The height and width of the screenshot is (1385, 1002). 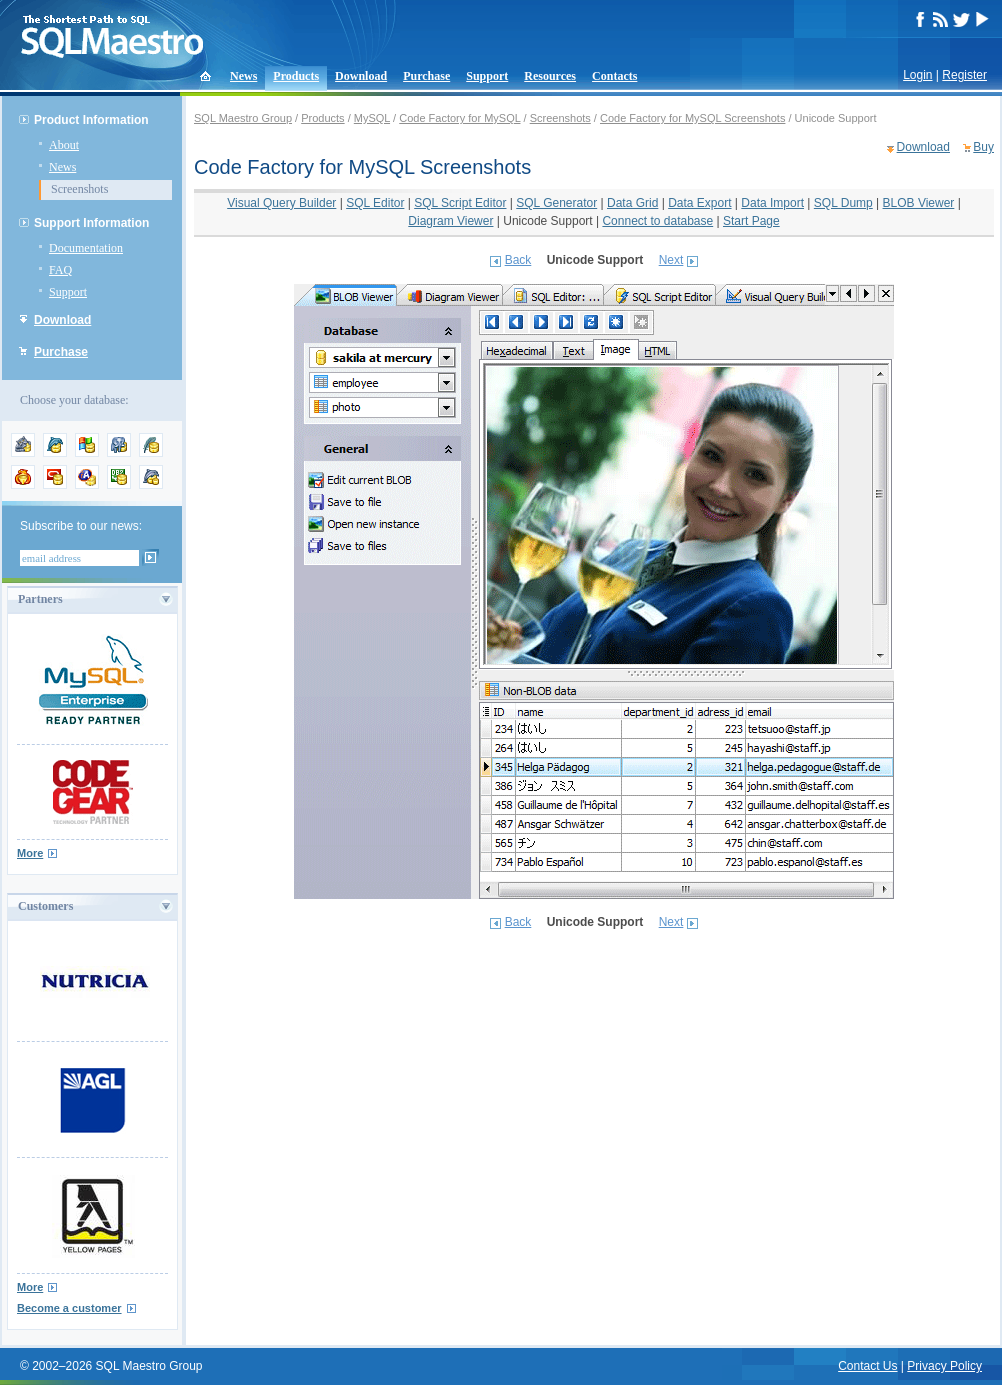 I want to click on Visual Query Builder, so click(x=281, y=203).